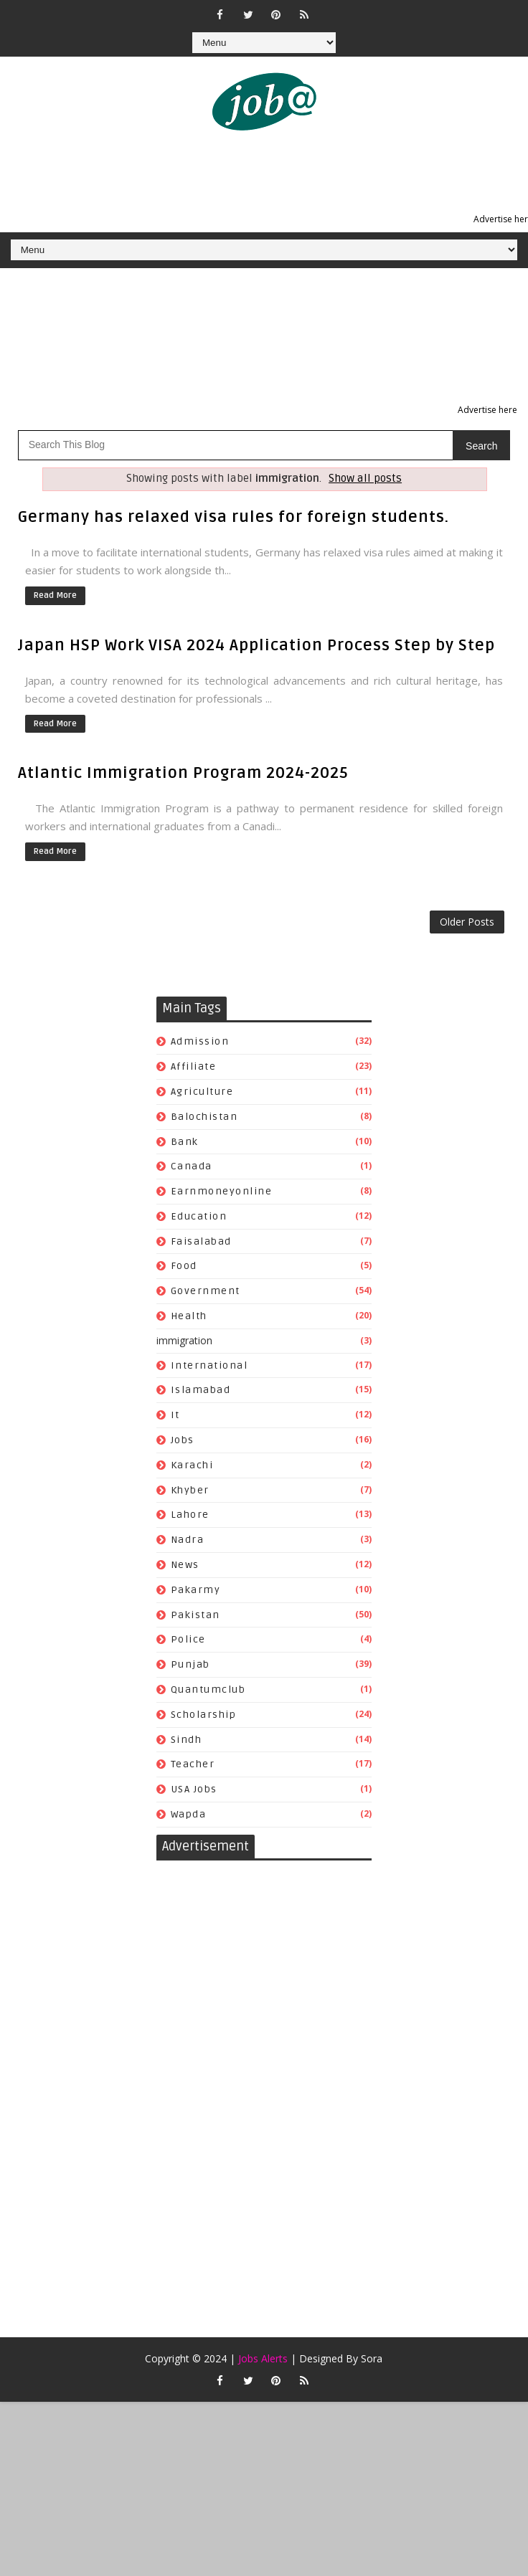  What do you see at coordinates (189, 1814) in the screenshot?
I see `wapda` at bounding box center [189, 1814].